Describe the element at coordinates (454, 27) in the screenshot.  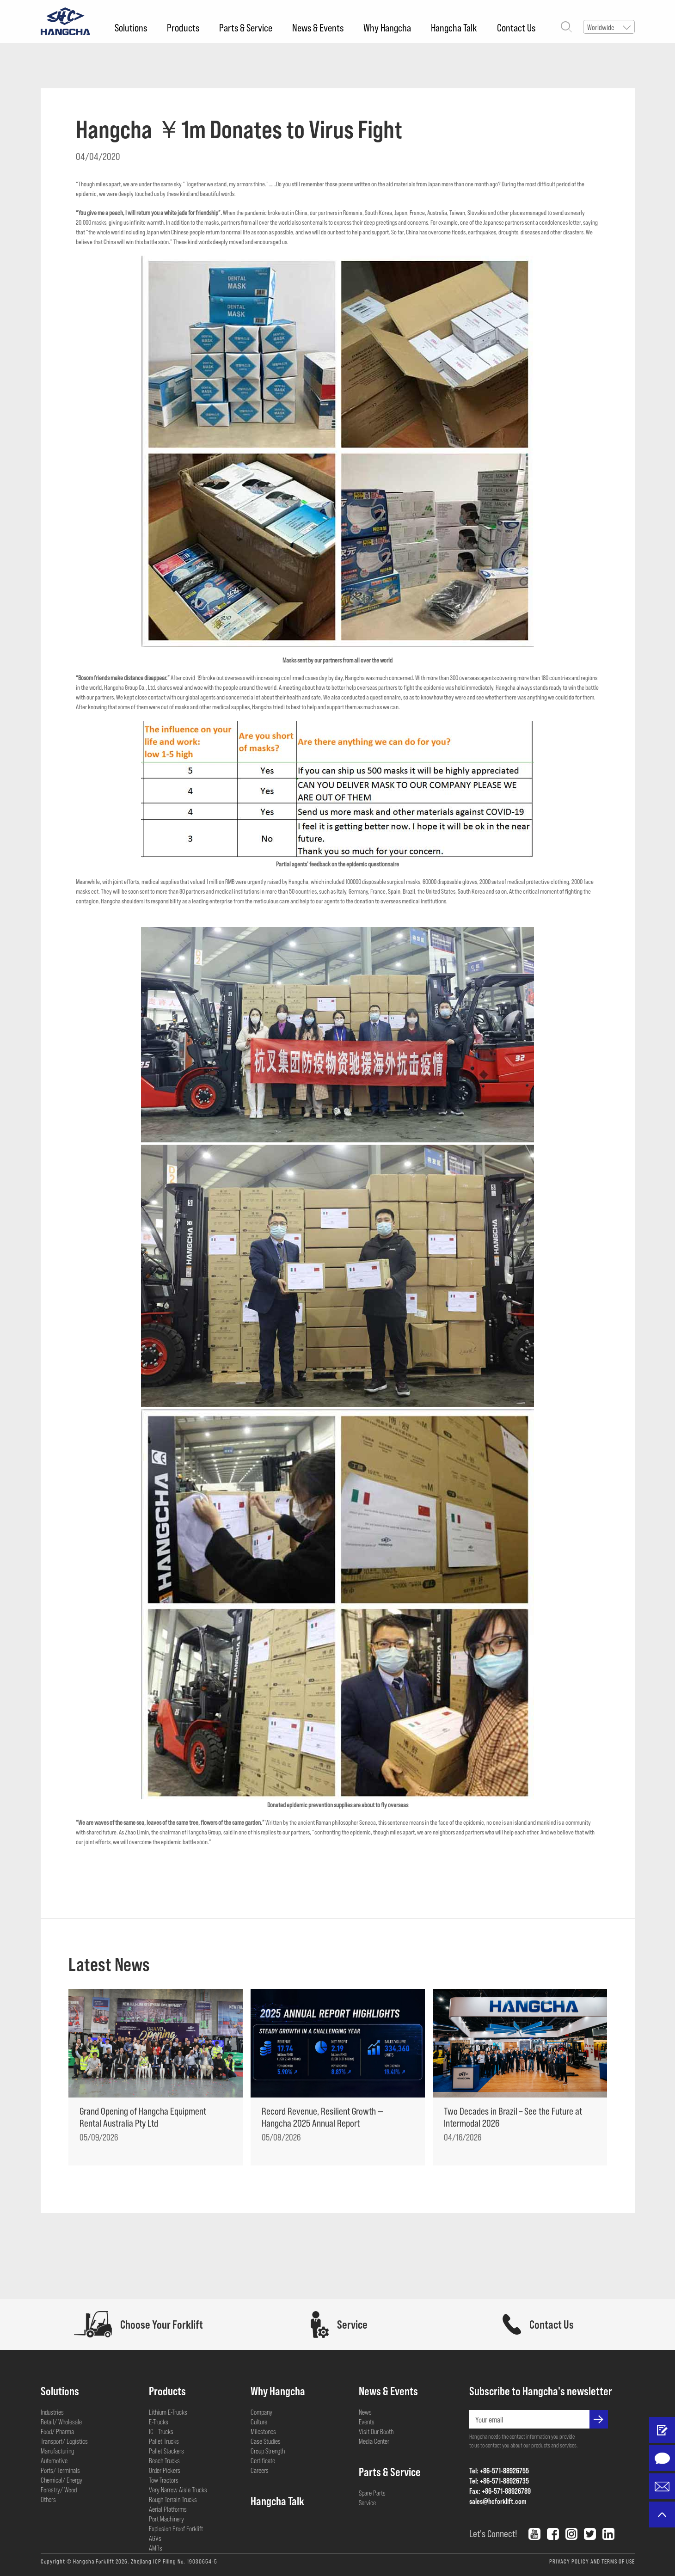
I see `Hangcha Talk` at that location.